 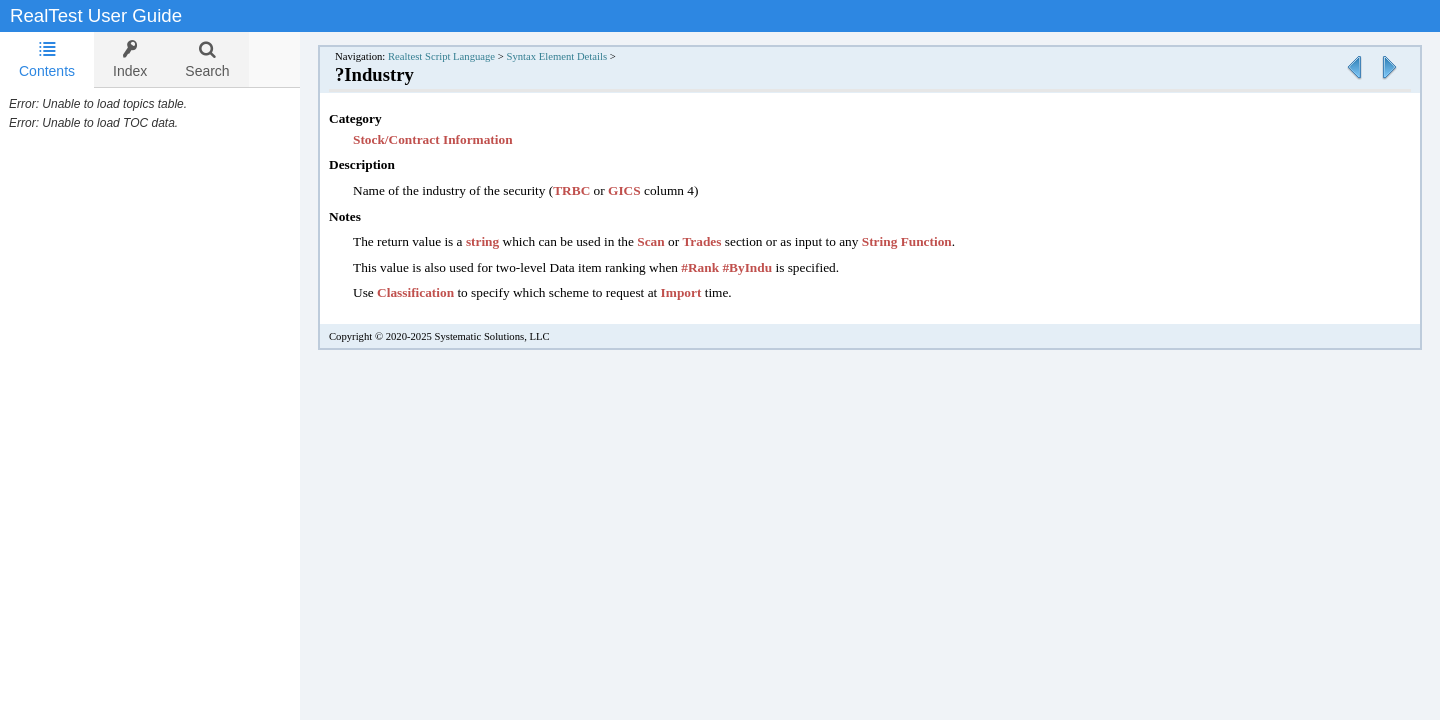 What do you see at coordinates (670, 241) in the screenshot?
I see `Scan` at bounding box center [670, 241].